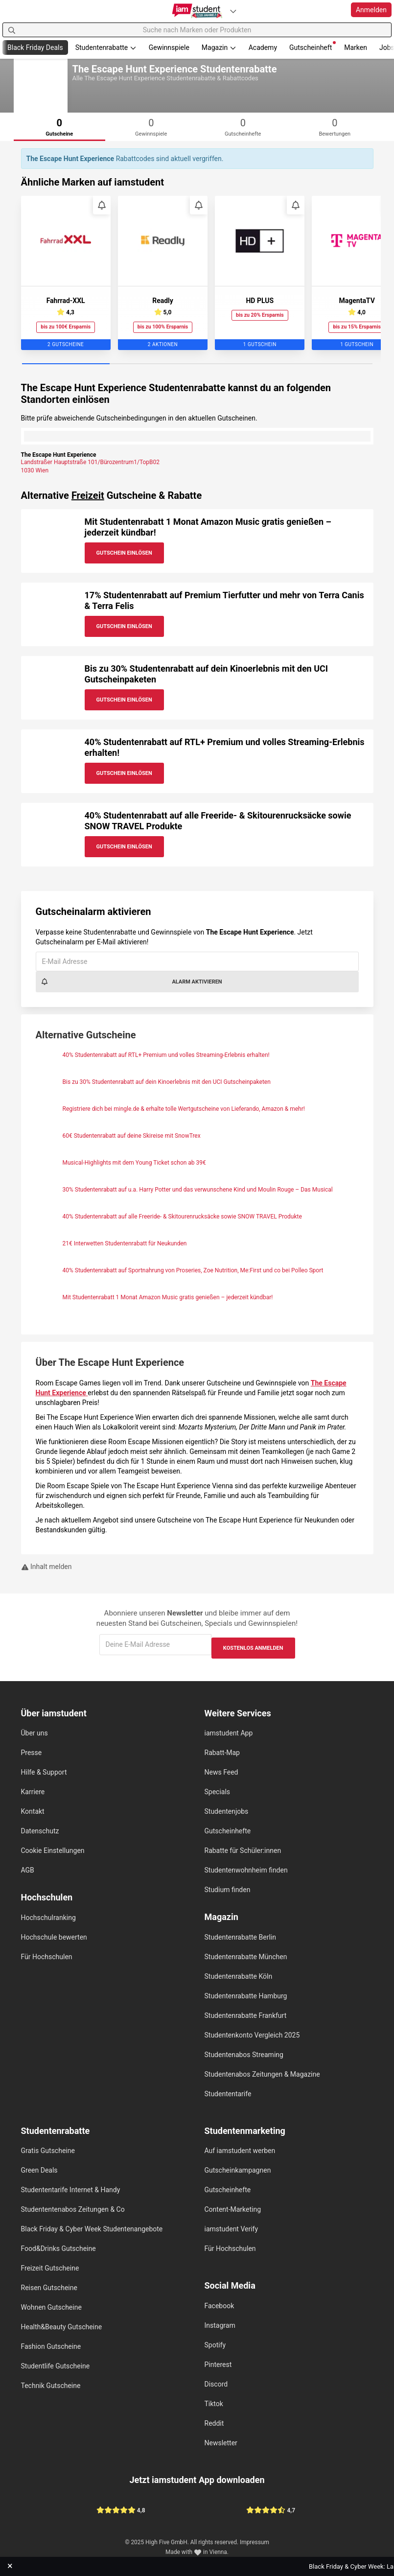  I want to click on Anmelden, so click(371, 10).